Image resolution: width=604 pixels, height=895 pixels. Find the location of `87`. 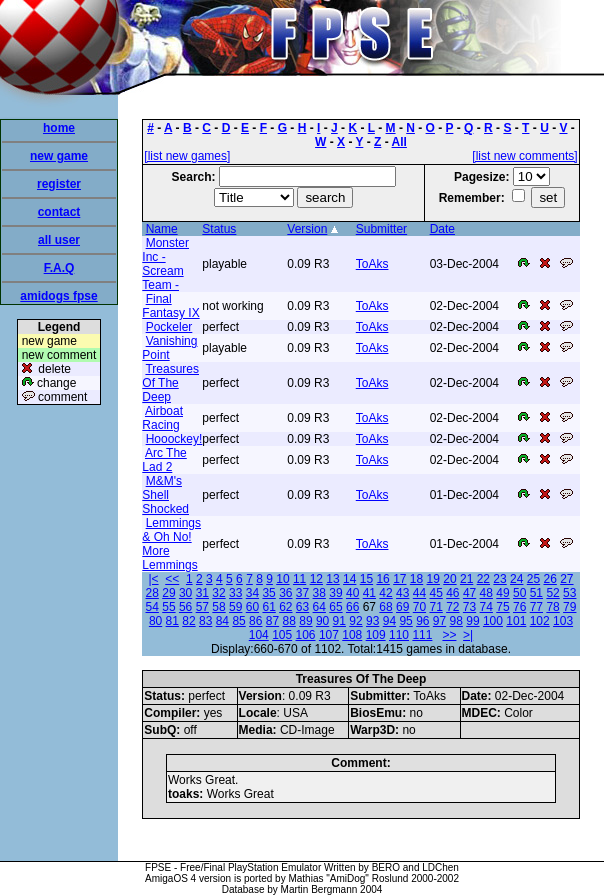

87 is located at coordinates (272, 621).